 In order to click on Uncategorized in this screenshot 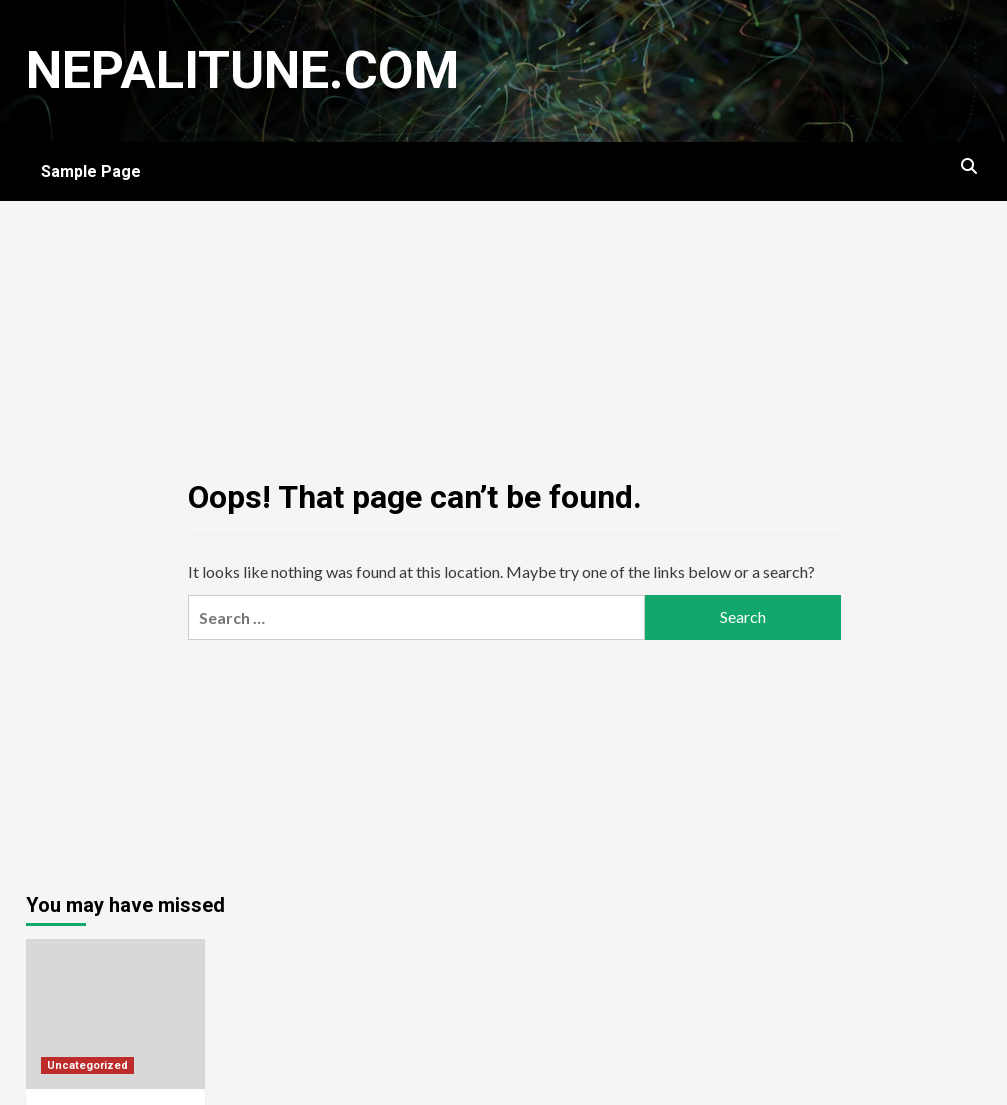, I will do `click(87, 1065)`.